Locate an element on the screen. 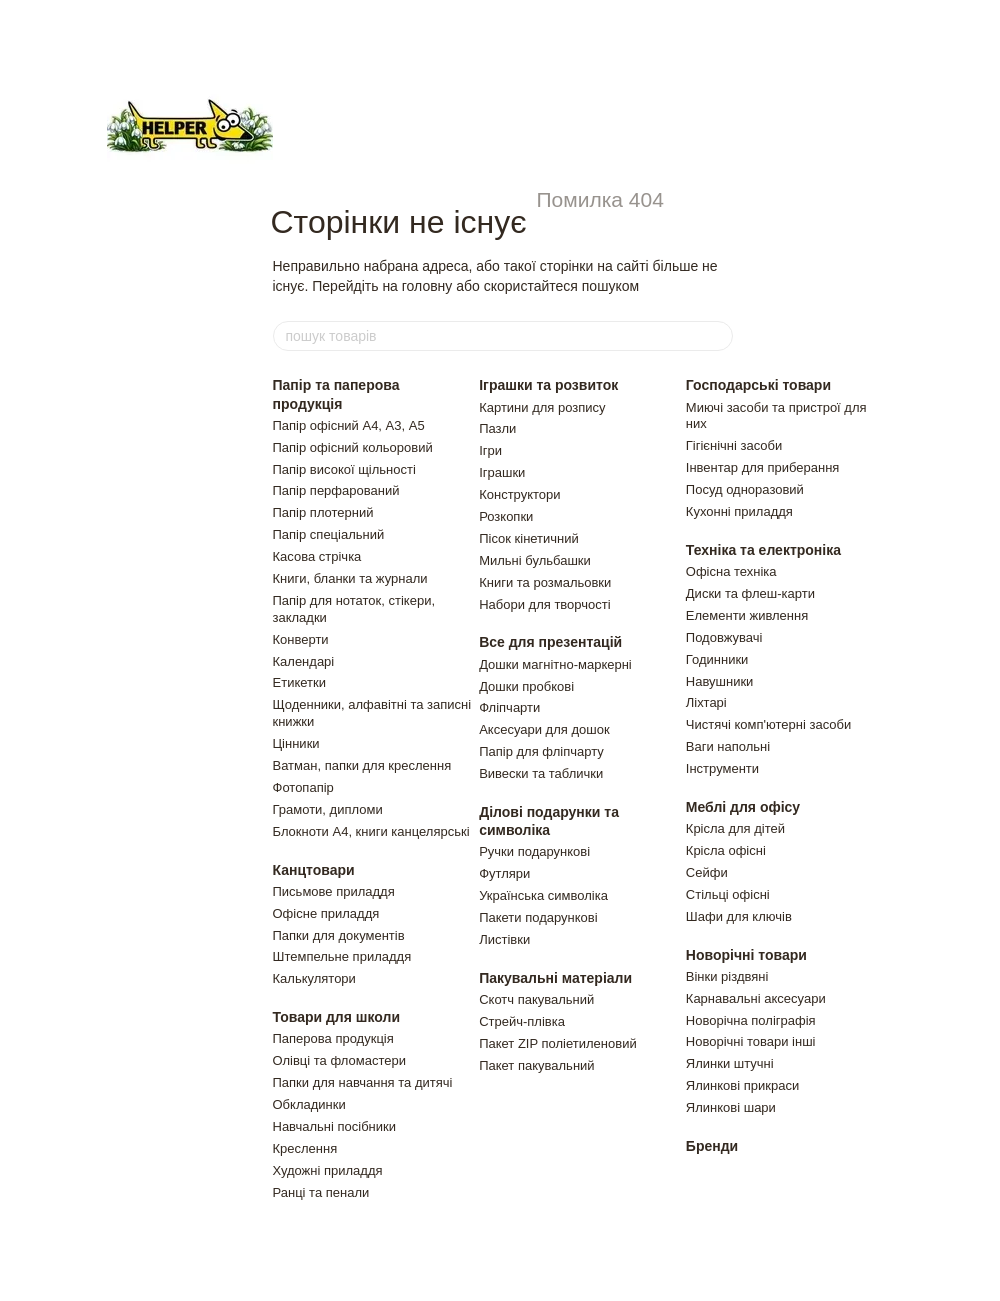 The width and height of the screenshot is (1000, 1301). Калькулятори is located at coordinates (314, 978).